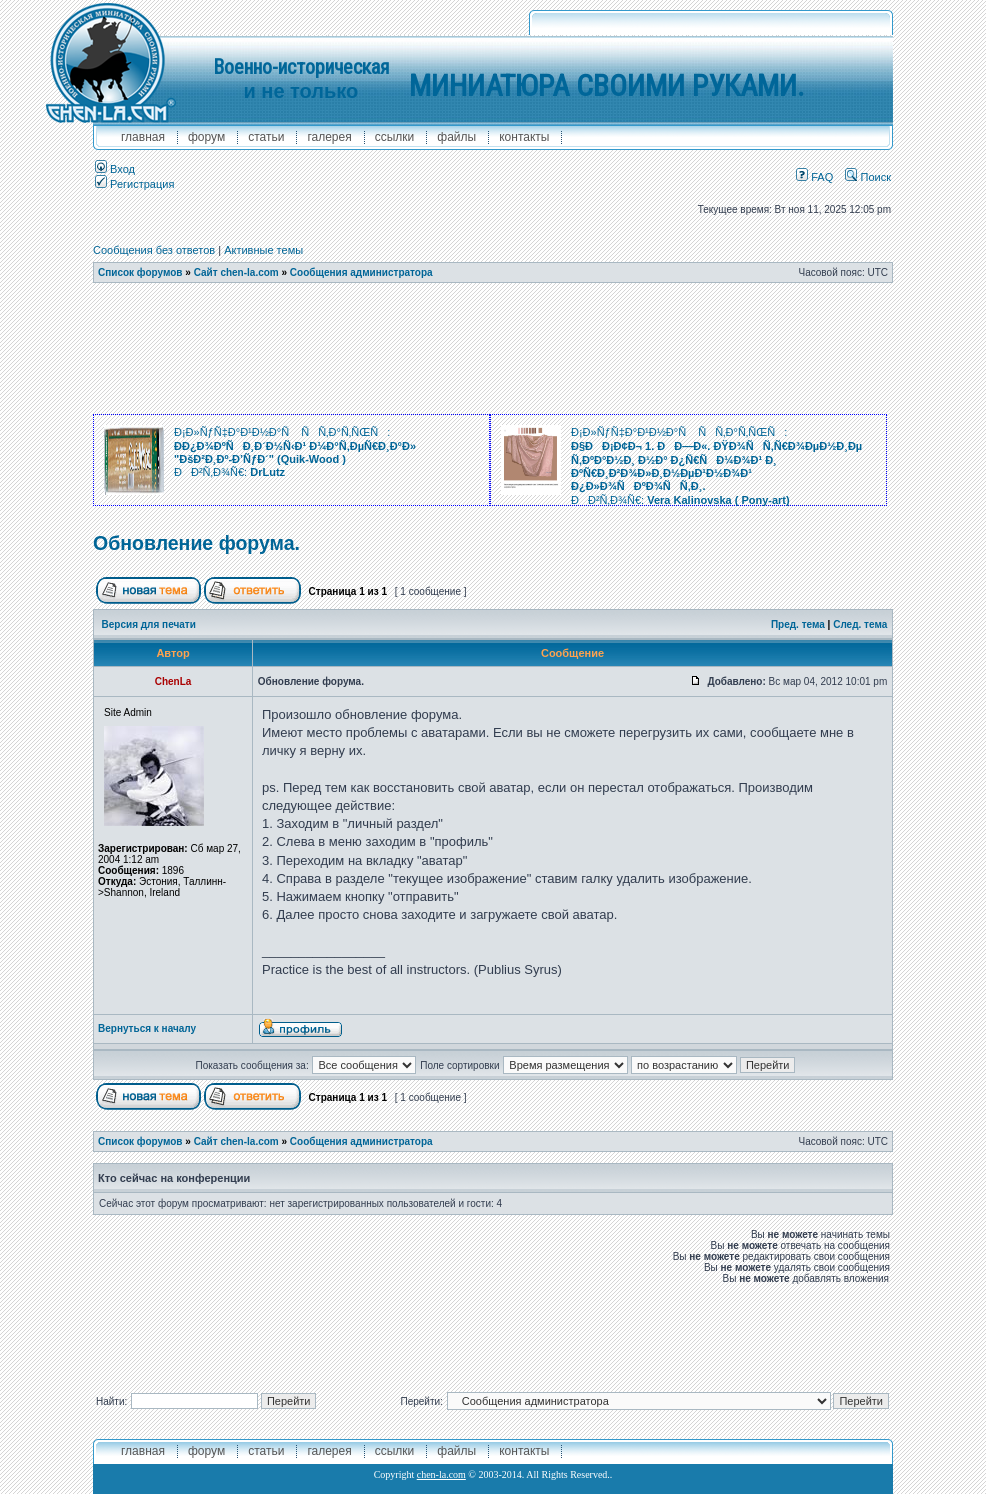 The height and width of the screenshot is (1494, 986). Describe the element at coordinates (524, 137) in the screenshot. I see `контакты` at that location.